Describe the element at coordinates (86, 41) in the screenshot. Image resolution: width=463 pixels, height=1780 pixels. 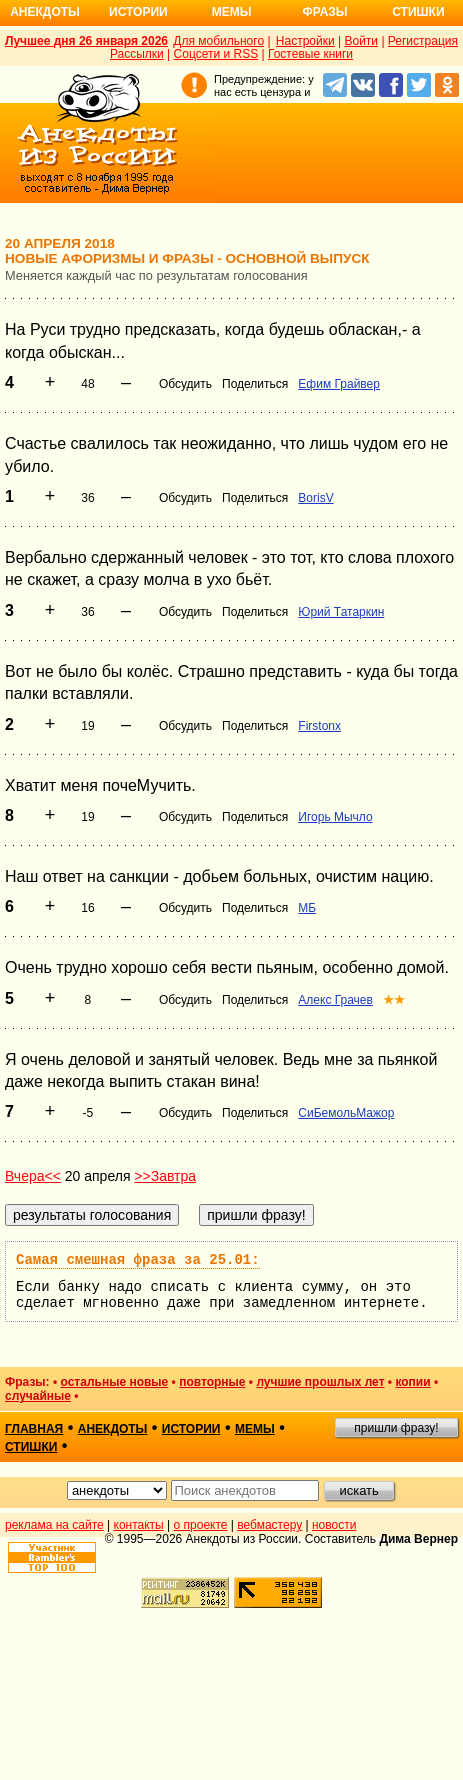
I see `Лучшее дня 26 января 2026` at that location.